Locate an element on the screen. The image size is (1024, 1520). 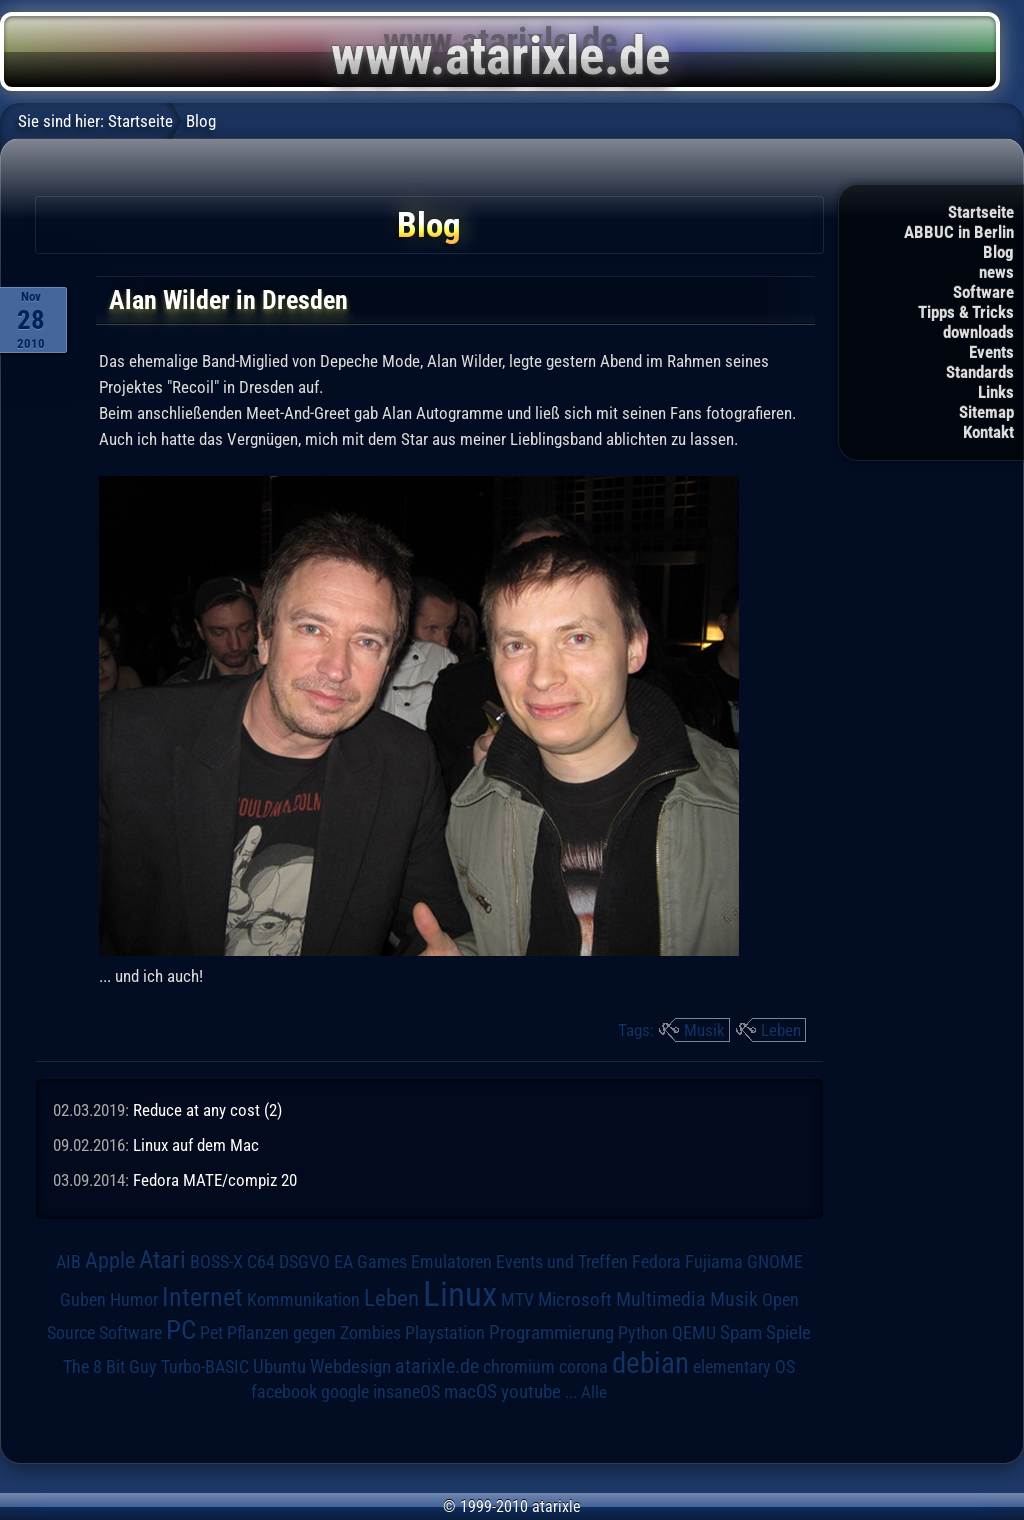
Microsoft is located at coordinates (575, 1299).